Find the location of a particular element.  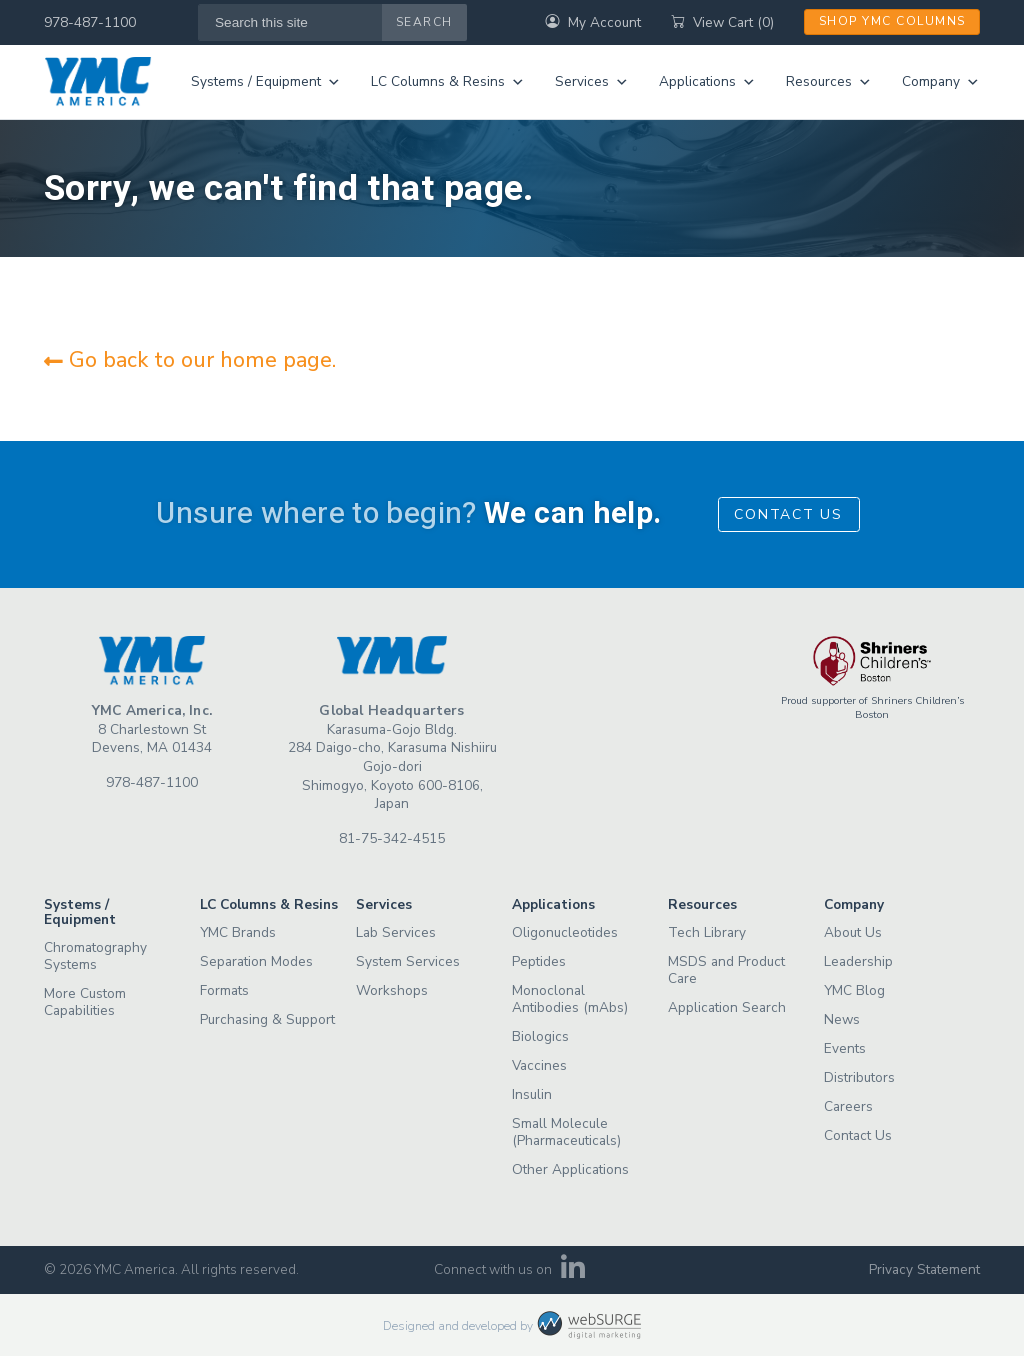

Other Applications is located at coordinates (570, 1169).